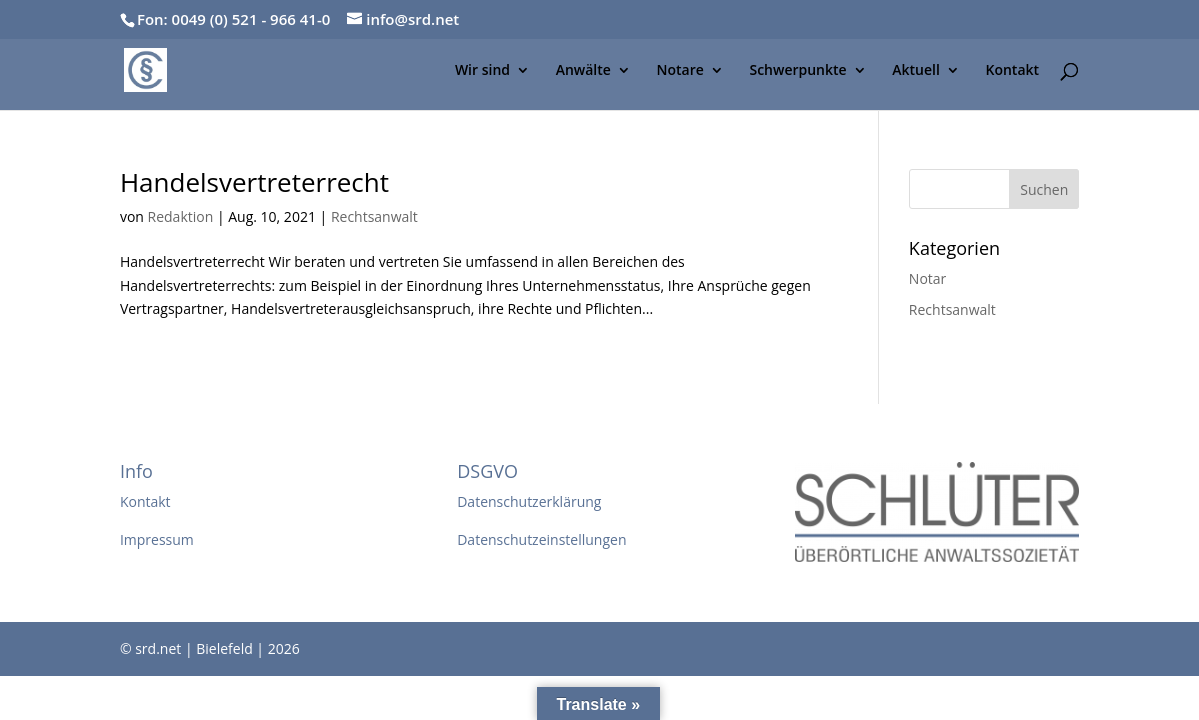 The height and width of the screenshot is (720, 1199). What do you see at coordinates (541, 539) in the screenshot?
I see `Datenschutzeinstellungen` at bounding box center [541, 539].